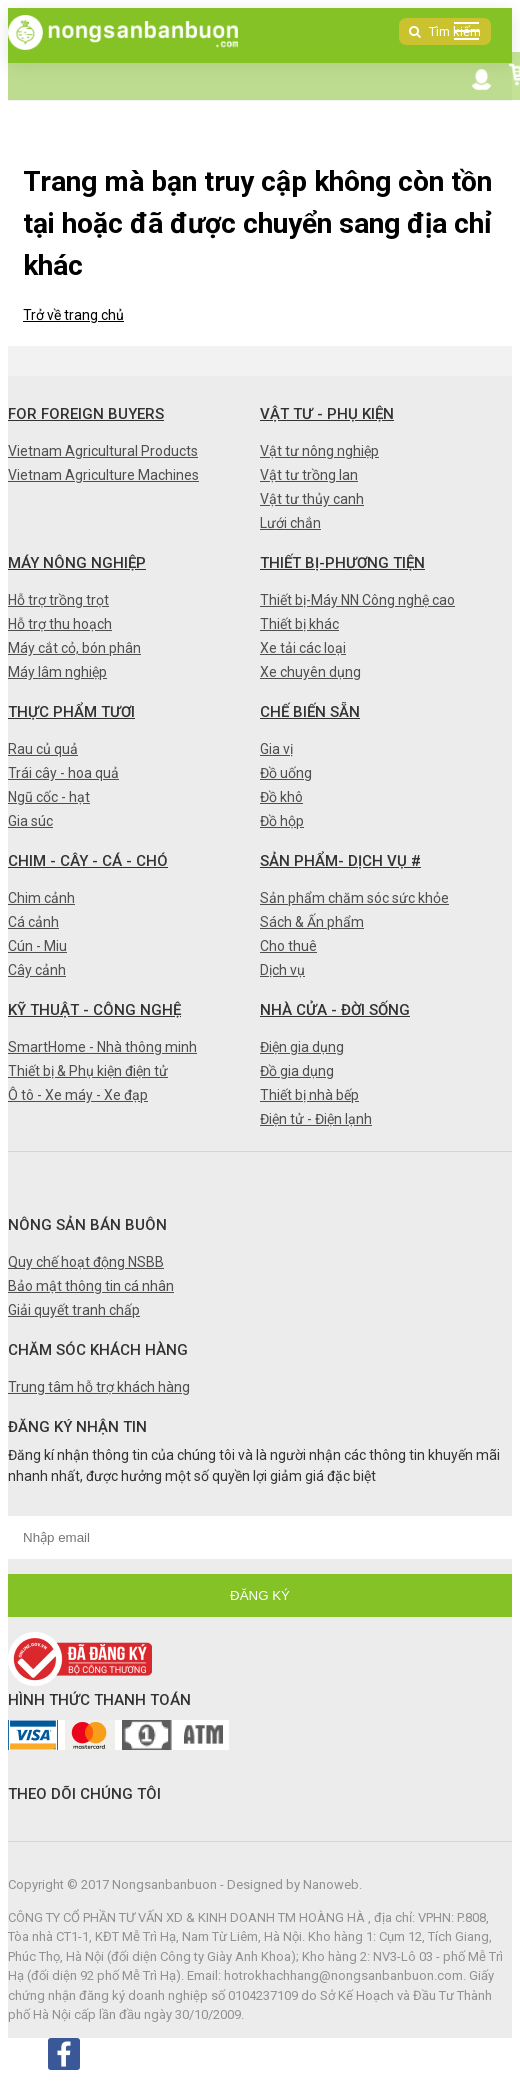 The width and height of the screenshot is (520, 2099). Describe the element at coordinates (472, 35) in the screenshot. I see `DANH MỤC SẢN PHẨM` at that location.